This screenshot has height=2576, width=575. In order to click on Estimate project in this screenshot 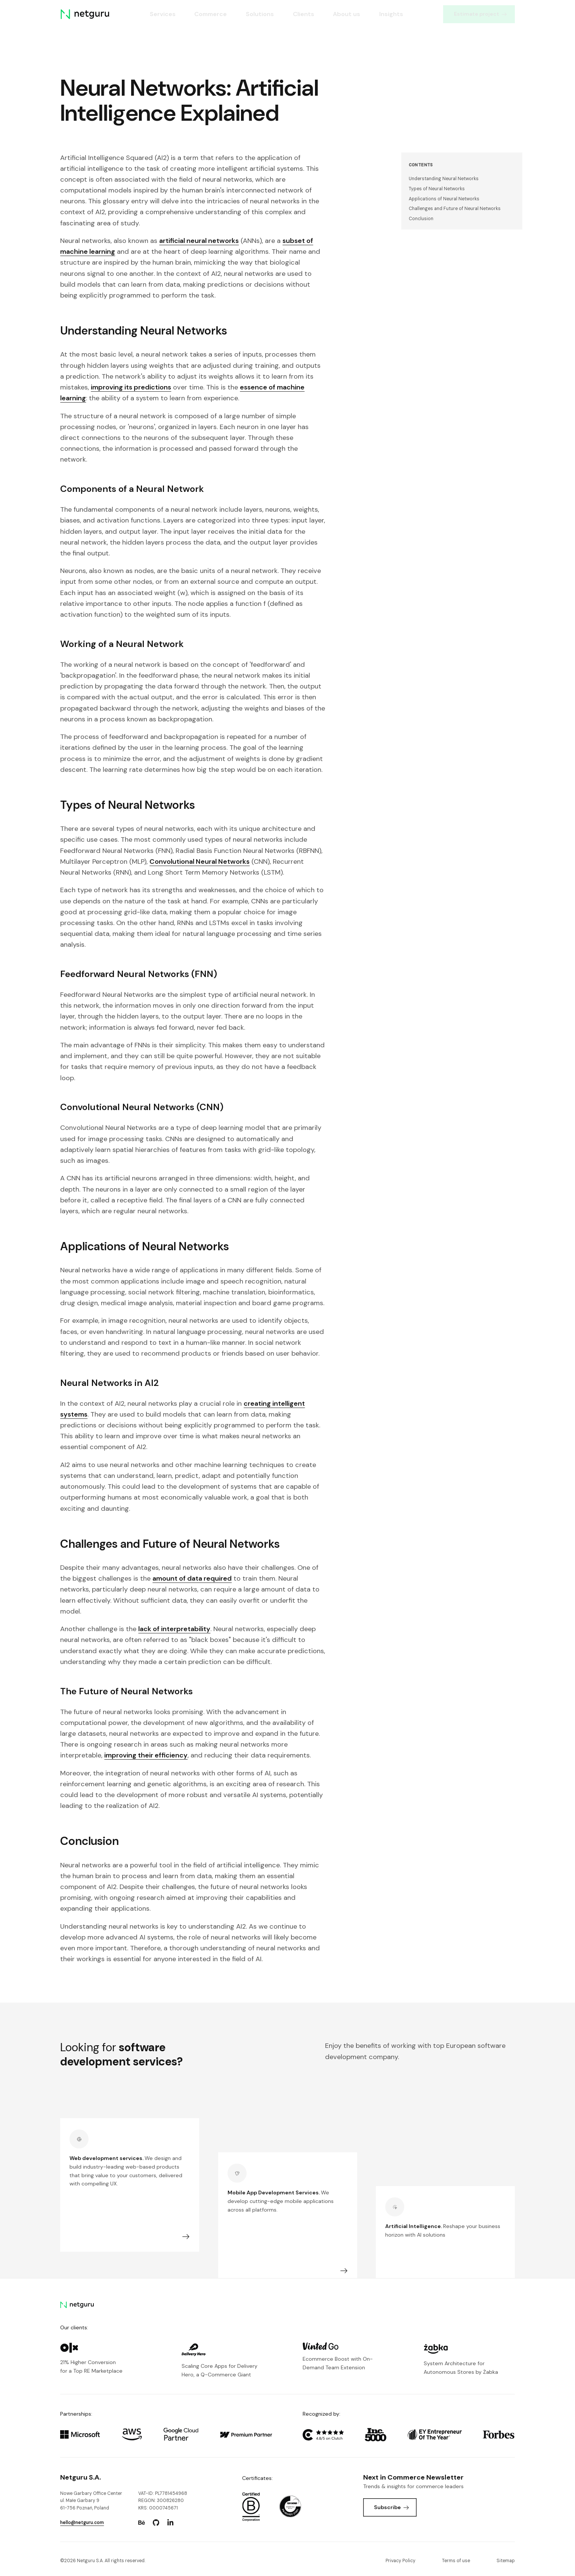, I will do `click(480, 13)`.